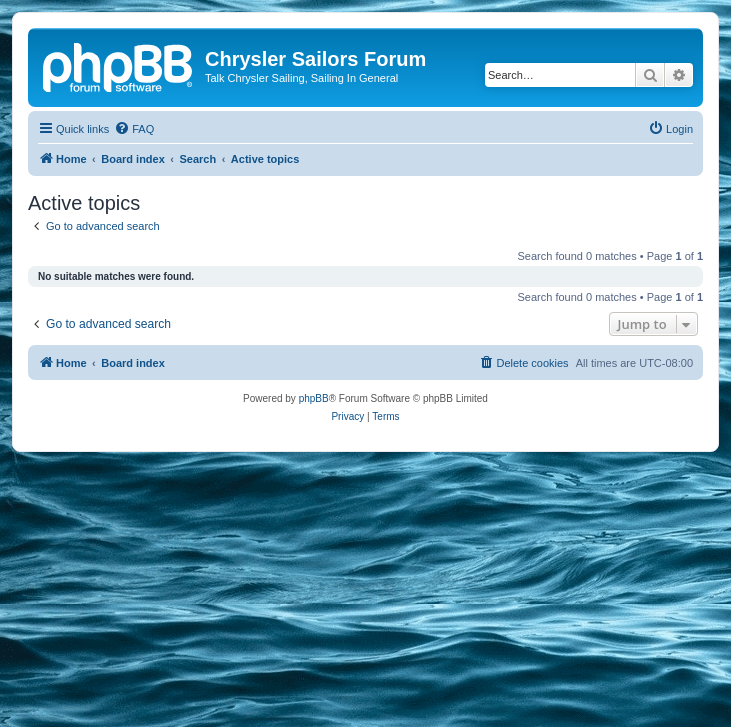 Image resolution: width=731 pixels, height=727 pixels. I want to click on [menuitem], so click(134, 129).